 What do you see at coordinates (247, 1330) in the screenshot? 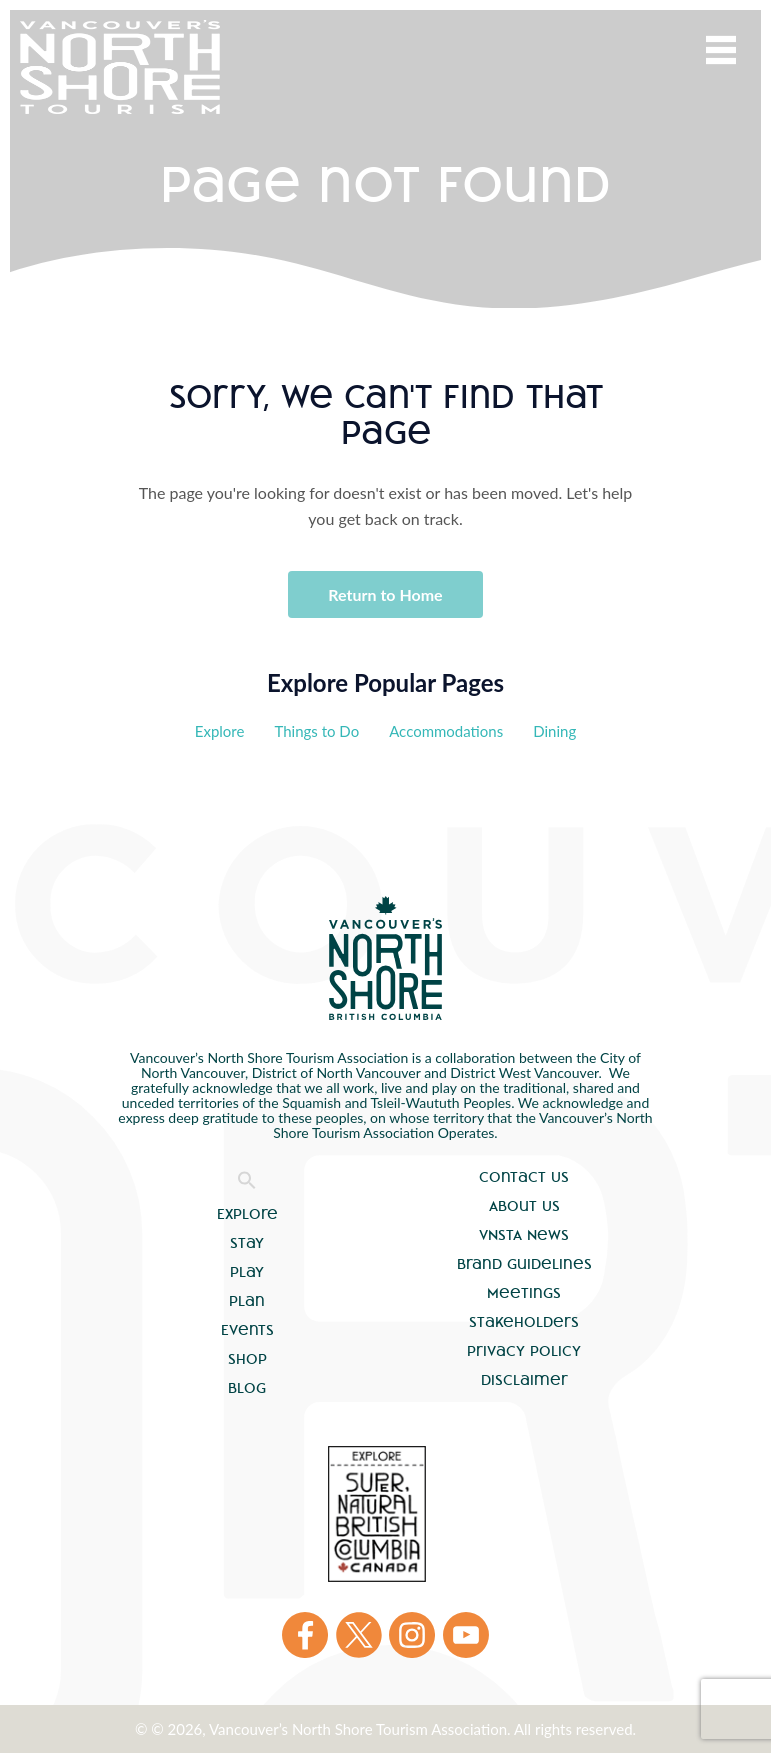
I see `Events` at bounding box center [247, 1330].